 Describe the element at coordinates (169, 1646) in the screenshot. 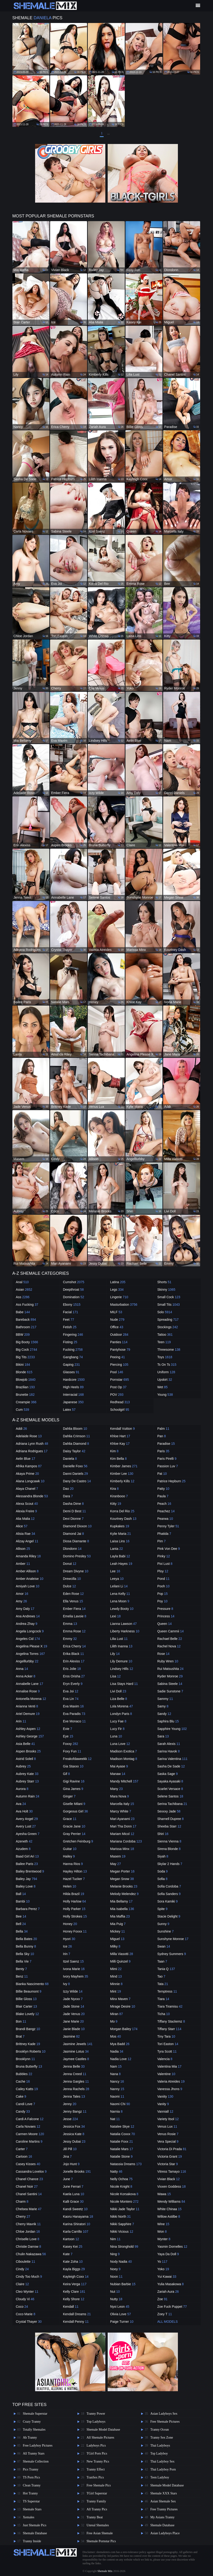

I see `Rachel Nova` at that location.